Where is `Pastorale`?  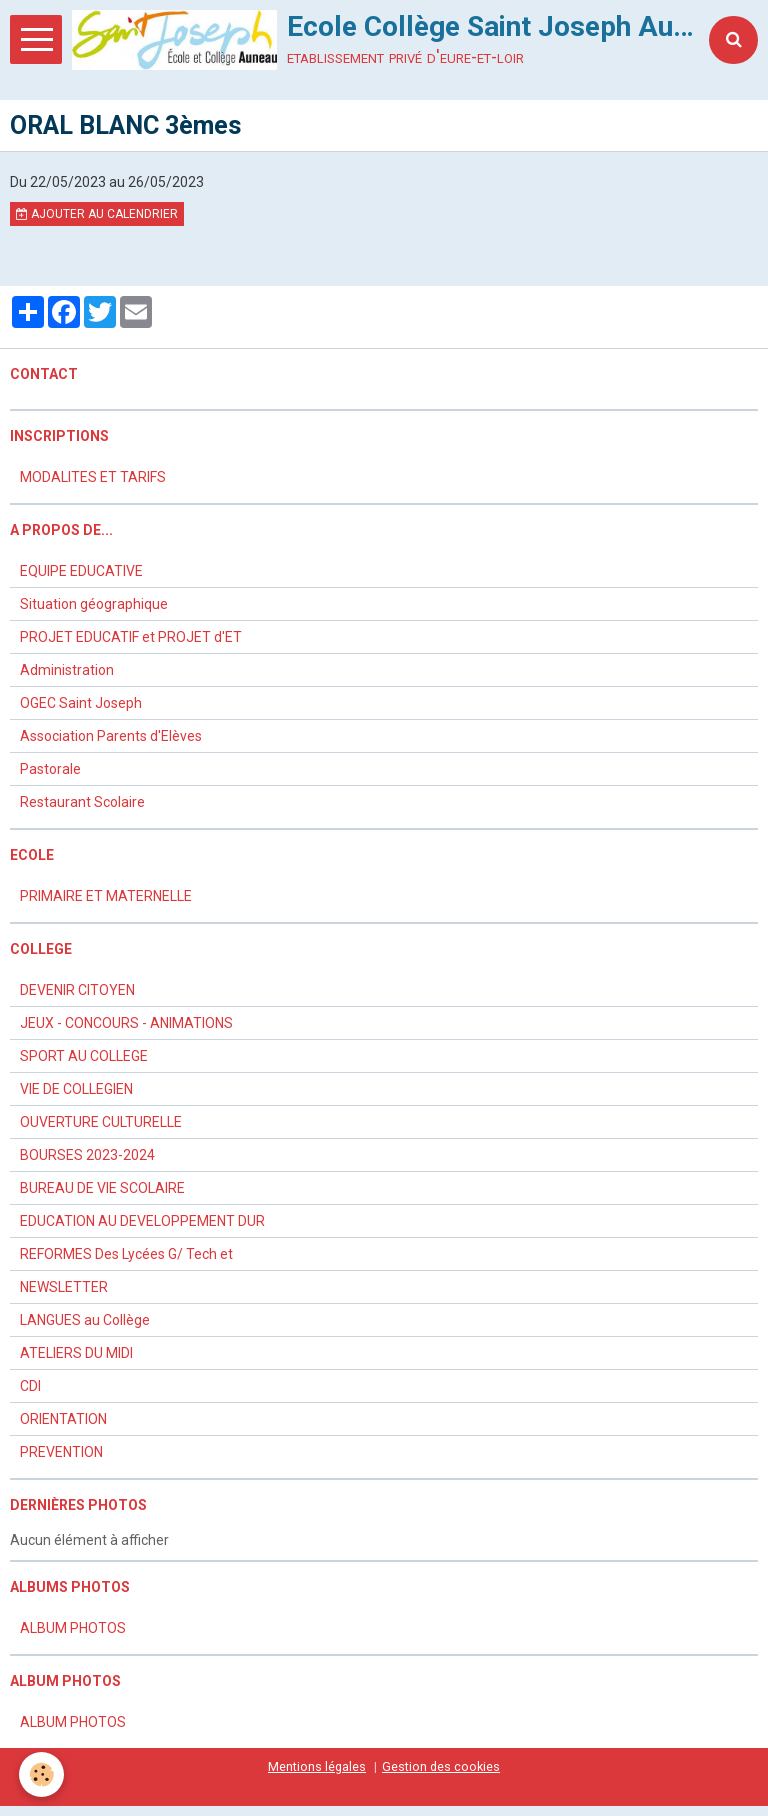 Pastorale is located at coordinates (50, 769).